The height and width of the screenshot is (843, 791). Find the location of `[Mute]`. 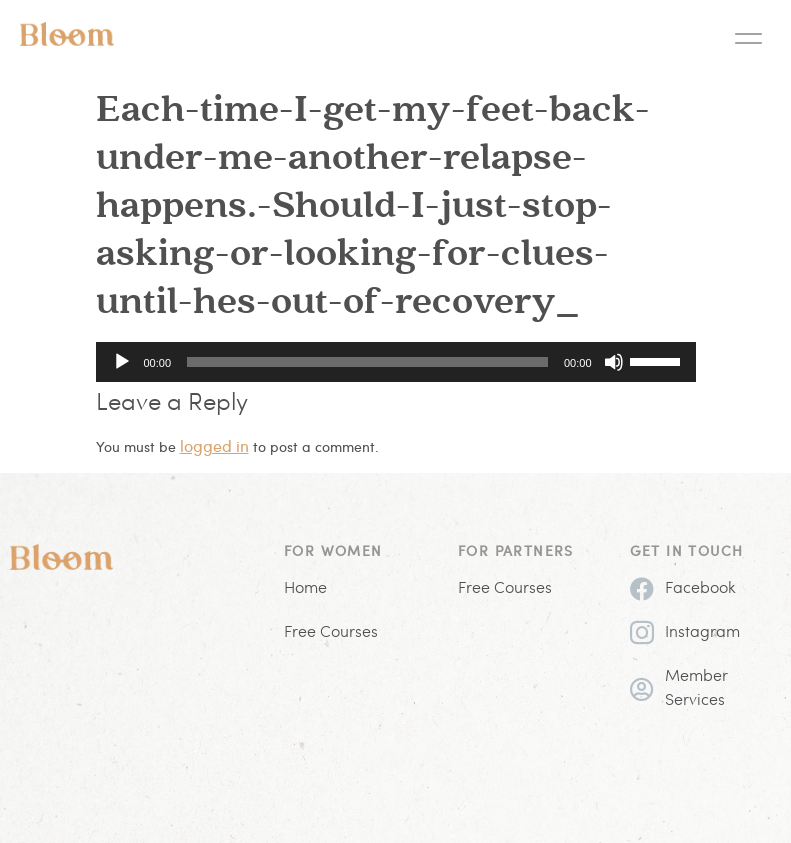

[Mute] is located at coordinates (614, 362).